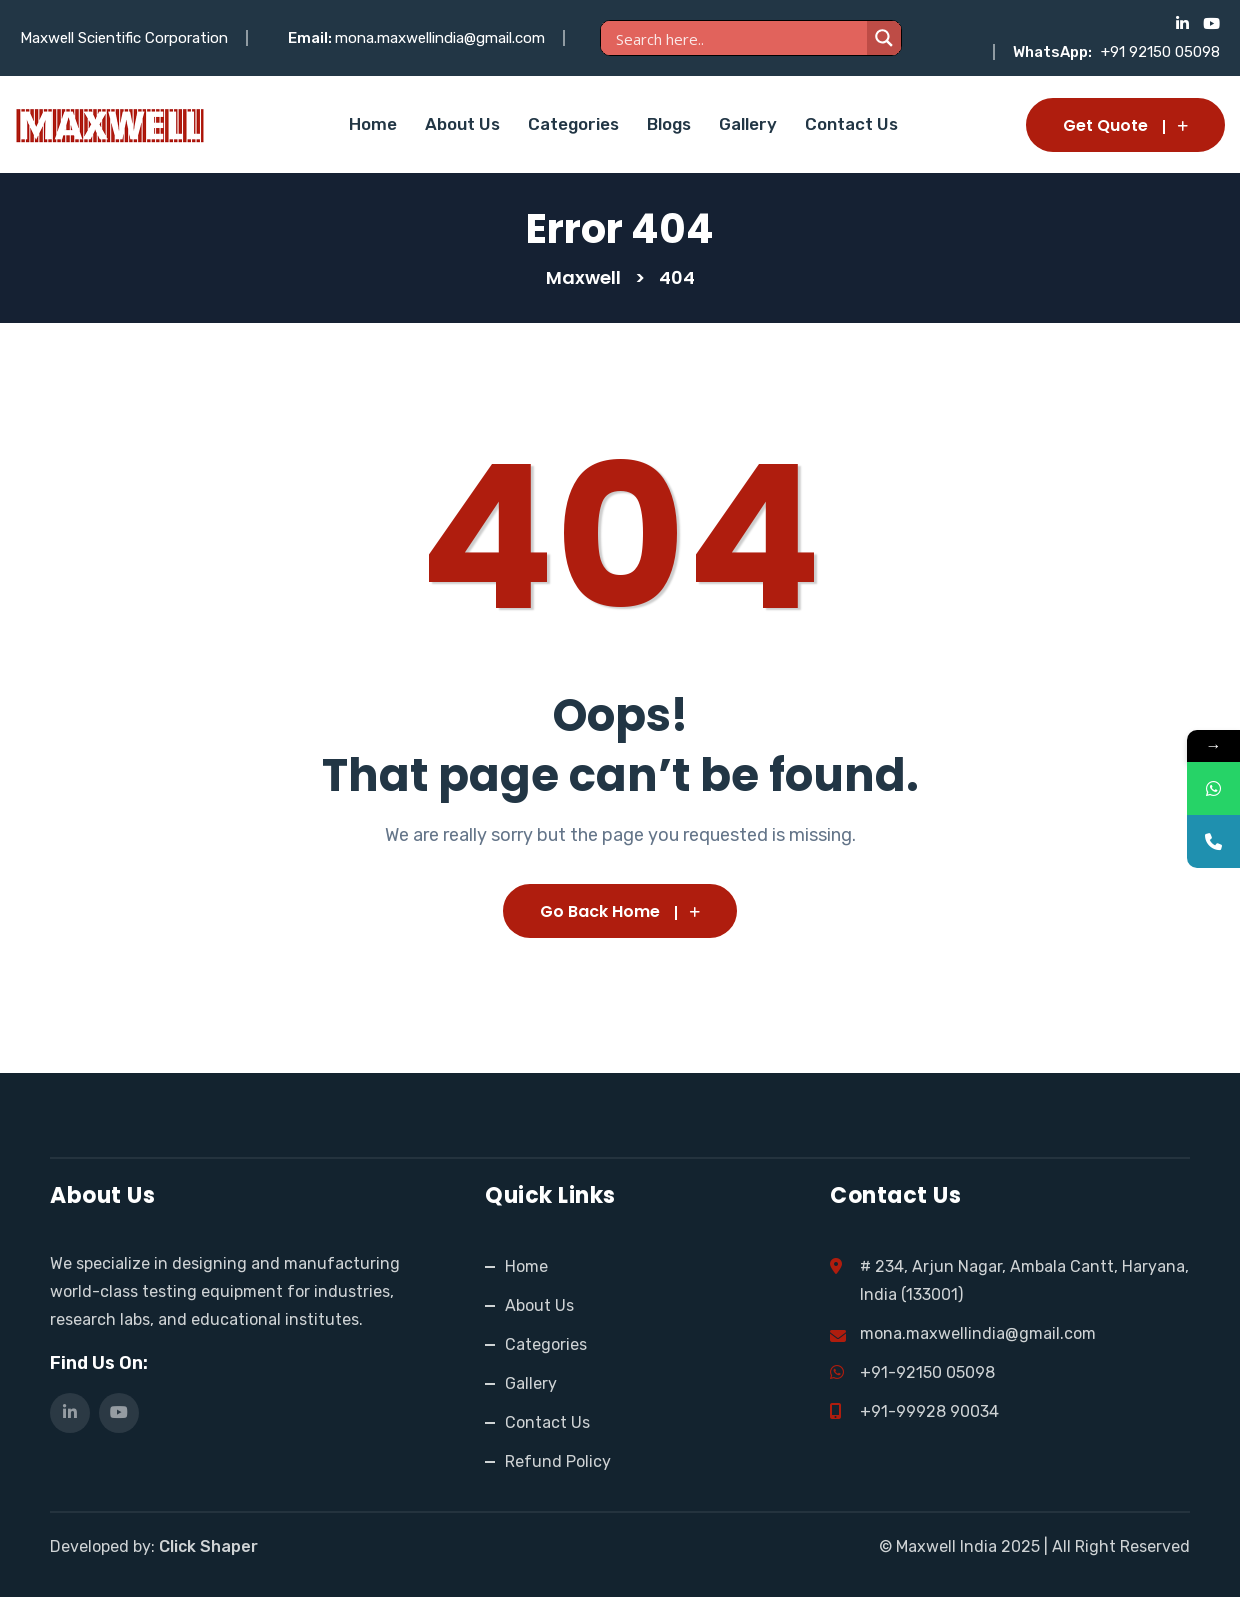 This screenshot has width=1240, height=1597. I want to click on Click Shaper, so click(208, 1546).